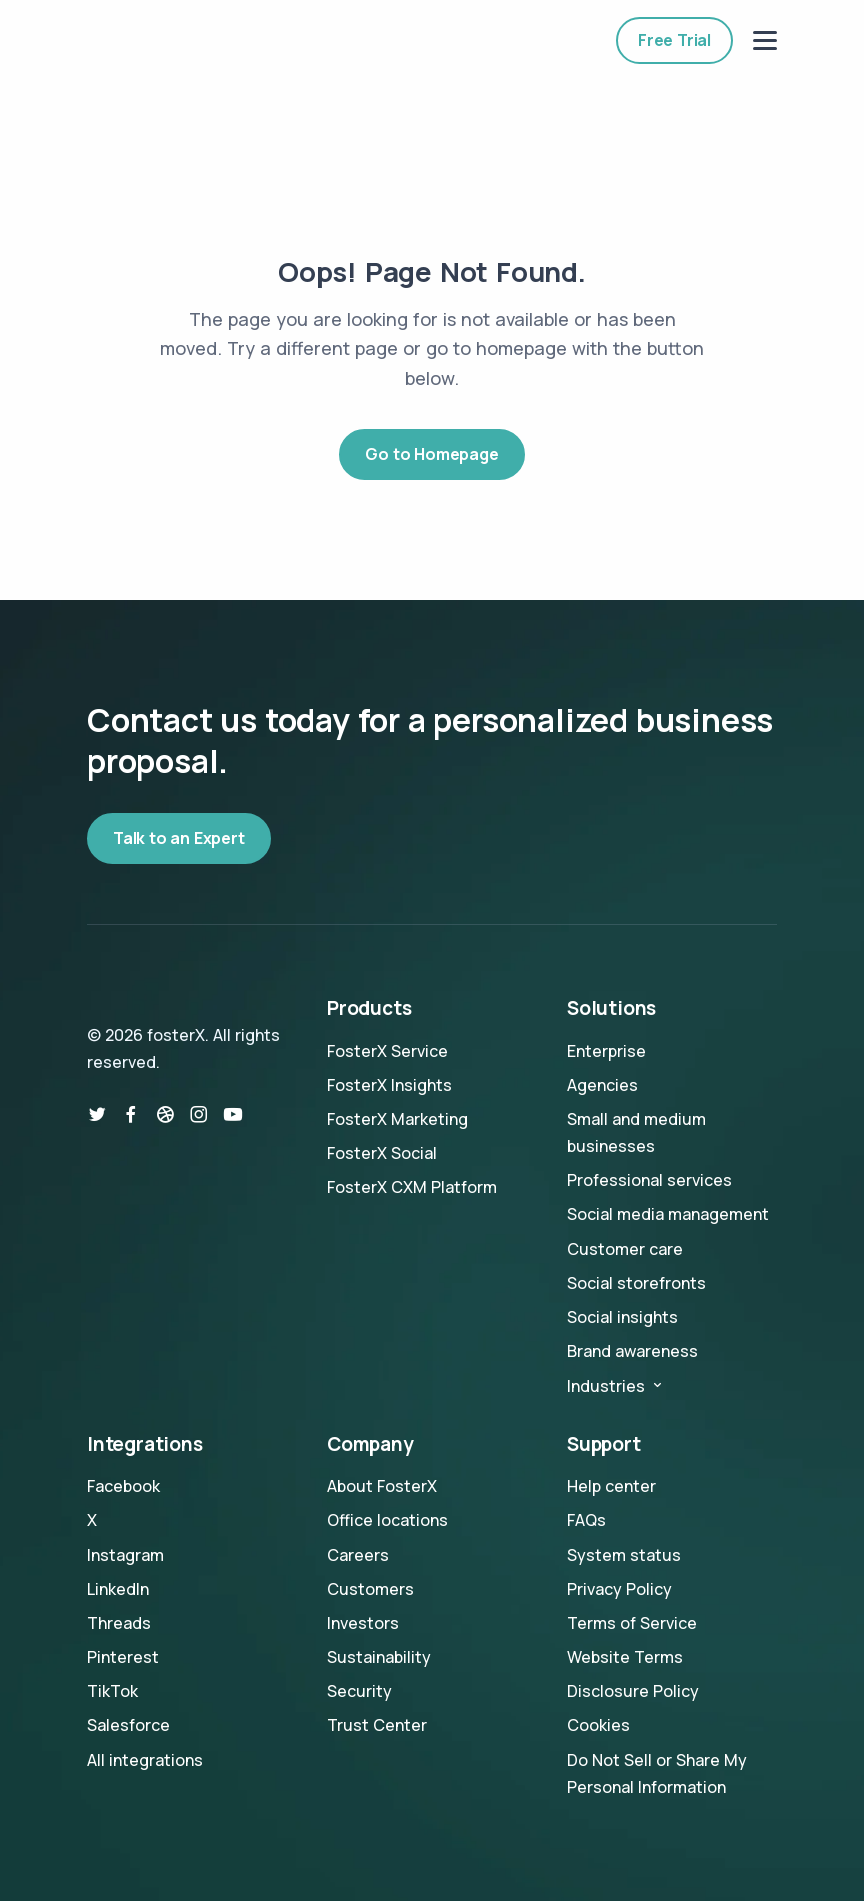 The image size is (864, 1901). I want to click on Brand awareness, so click(632, 1351).